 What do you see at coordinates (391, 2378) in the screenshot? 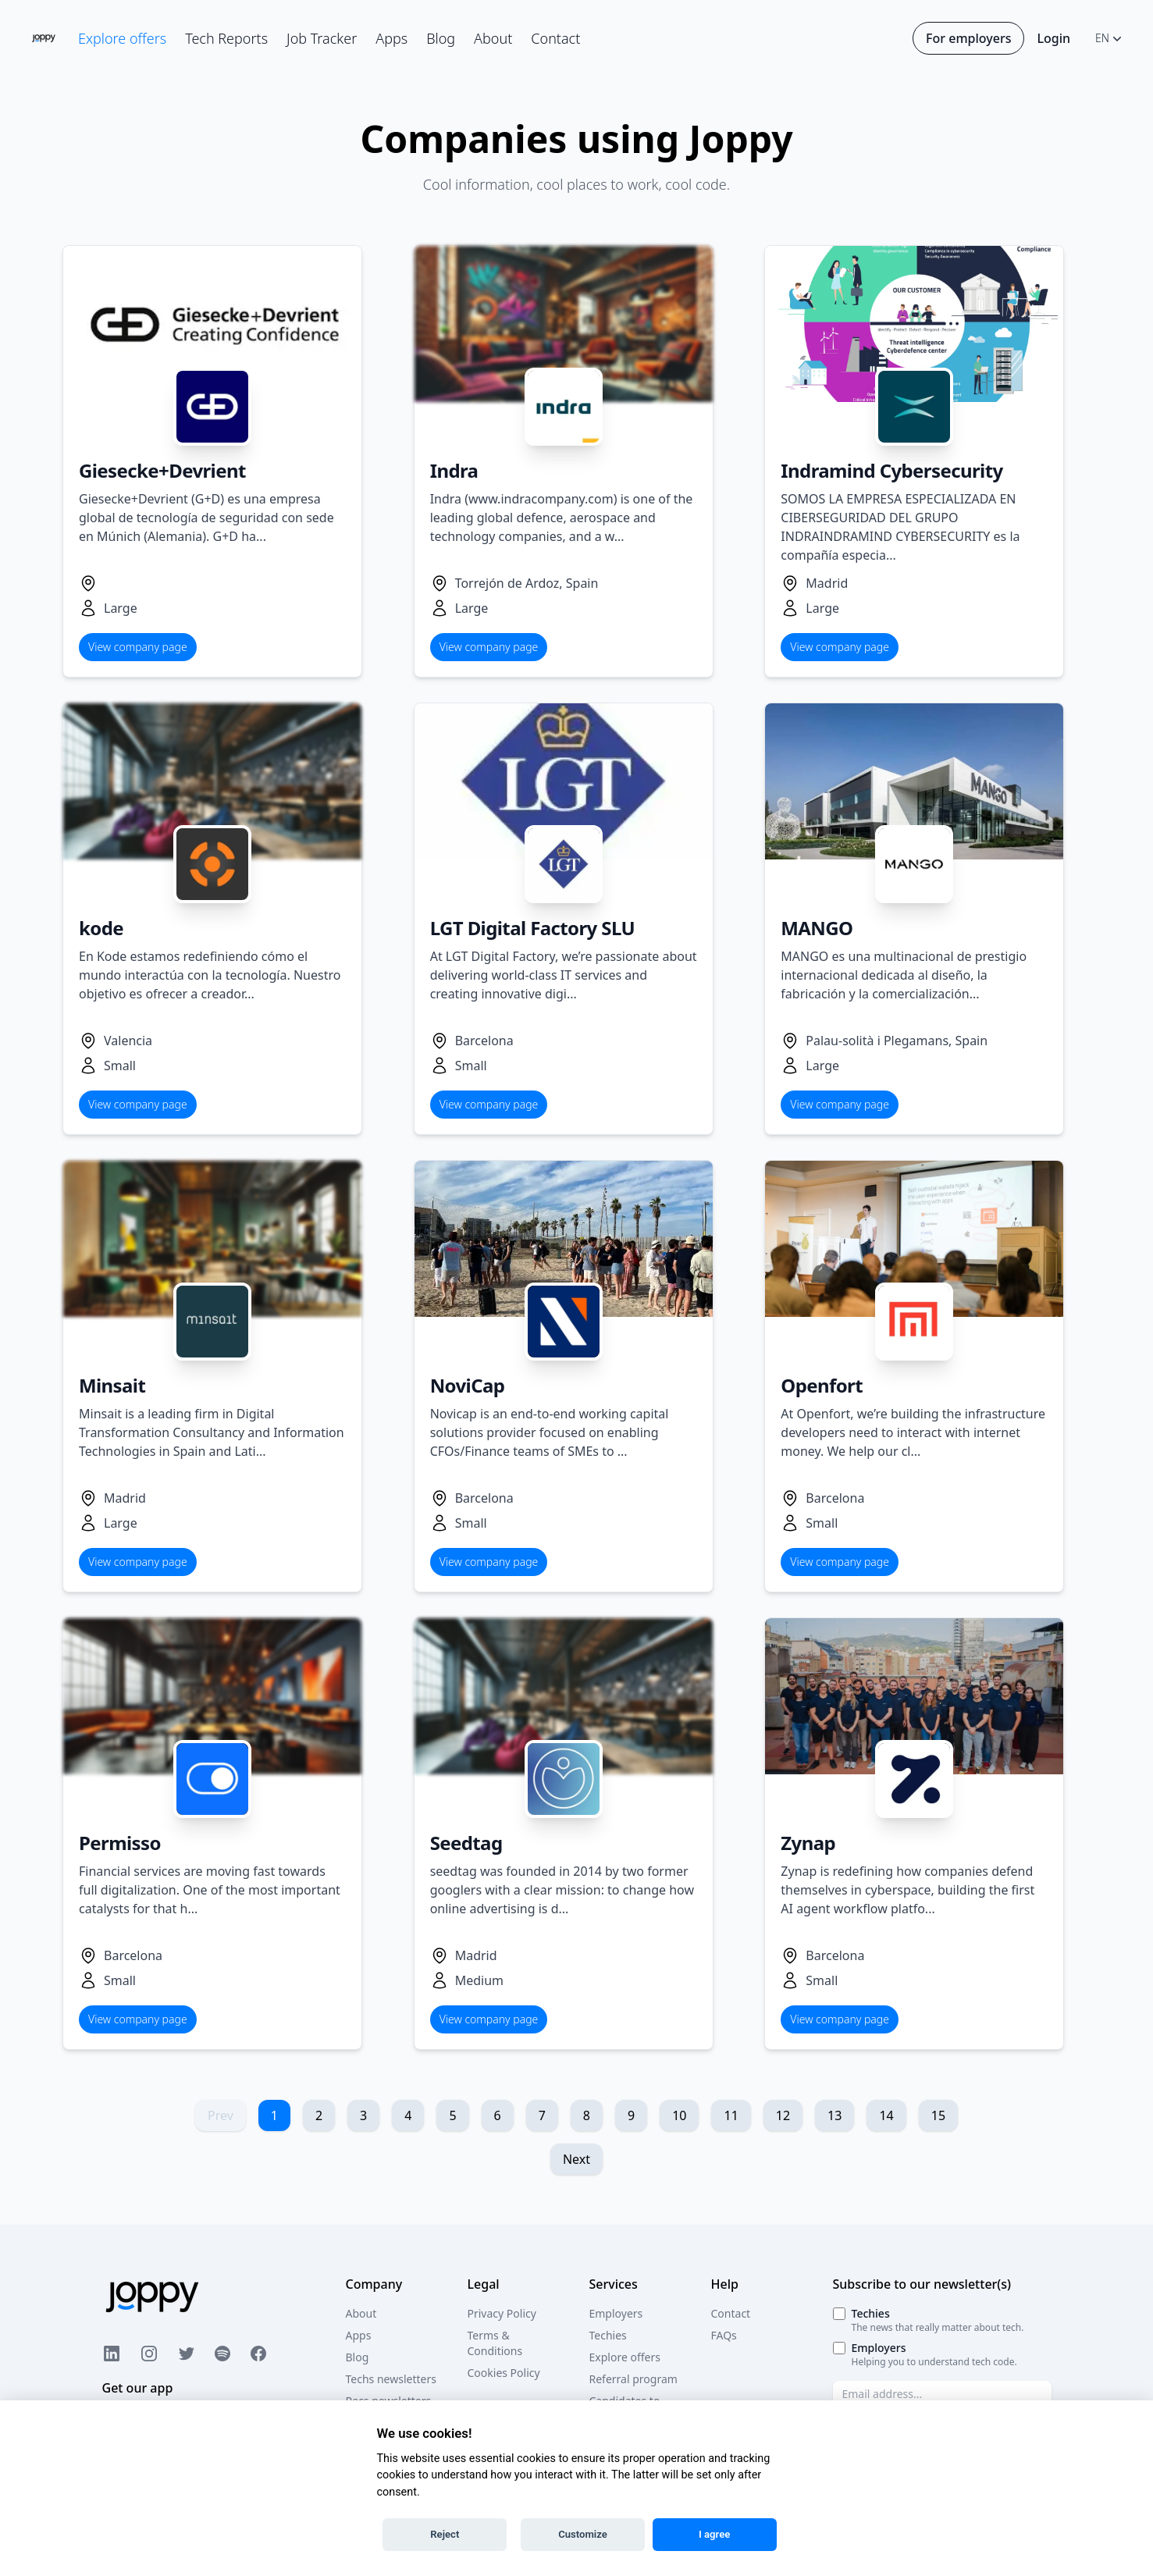
I see `Techs newsletters` at bounding box center [391, 2378].